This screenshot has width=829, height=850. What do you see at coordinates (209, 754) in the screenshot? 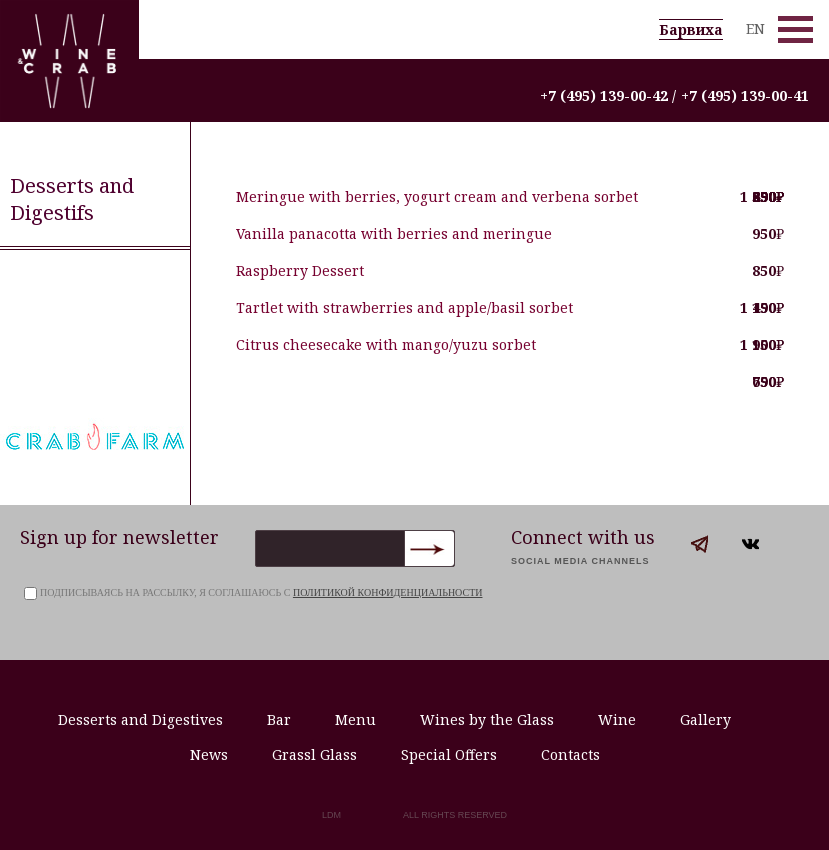
I see `News` at bounding box center [209, 754].